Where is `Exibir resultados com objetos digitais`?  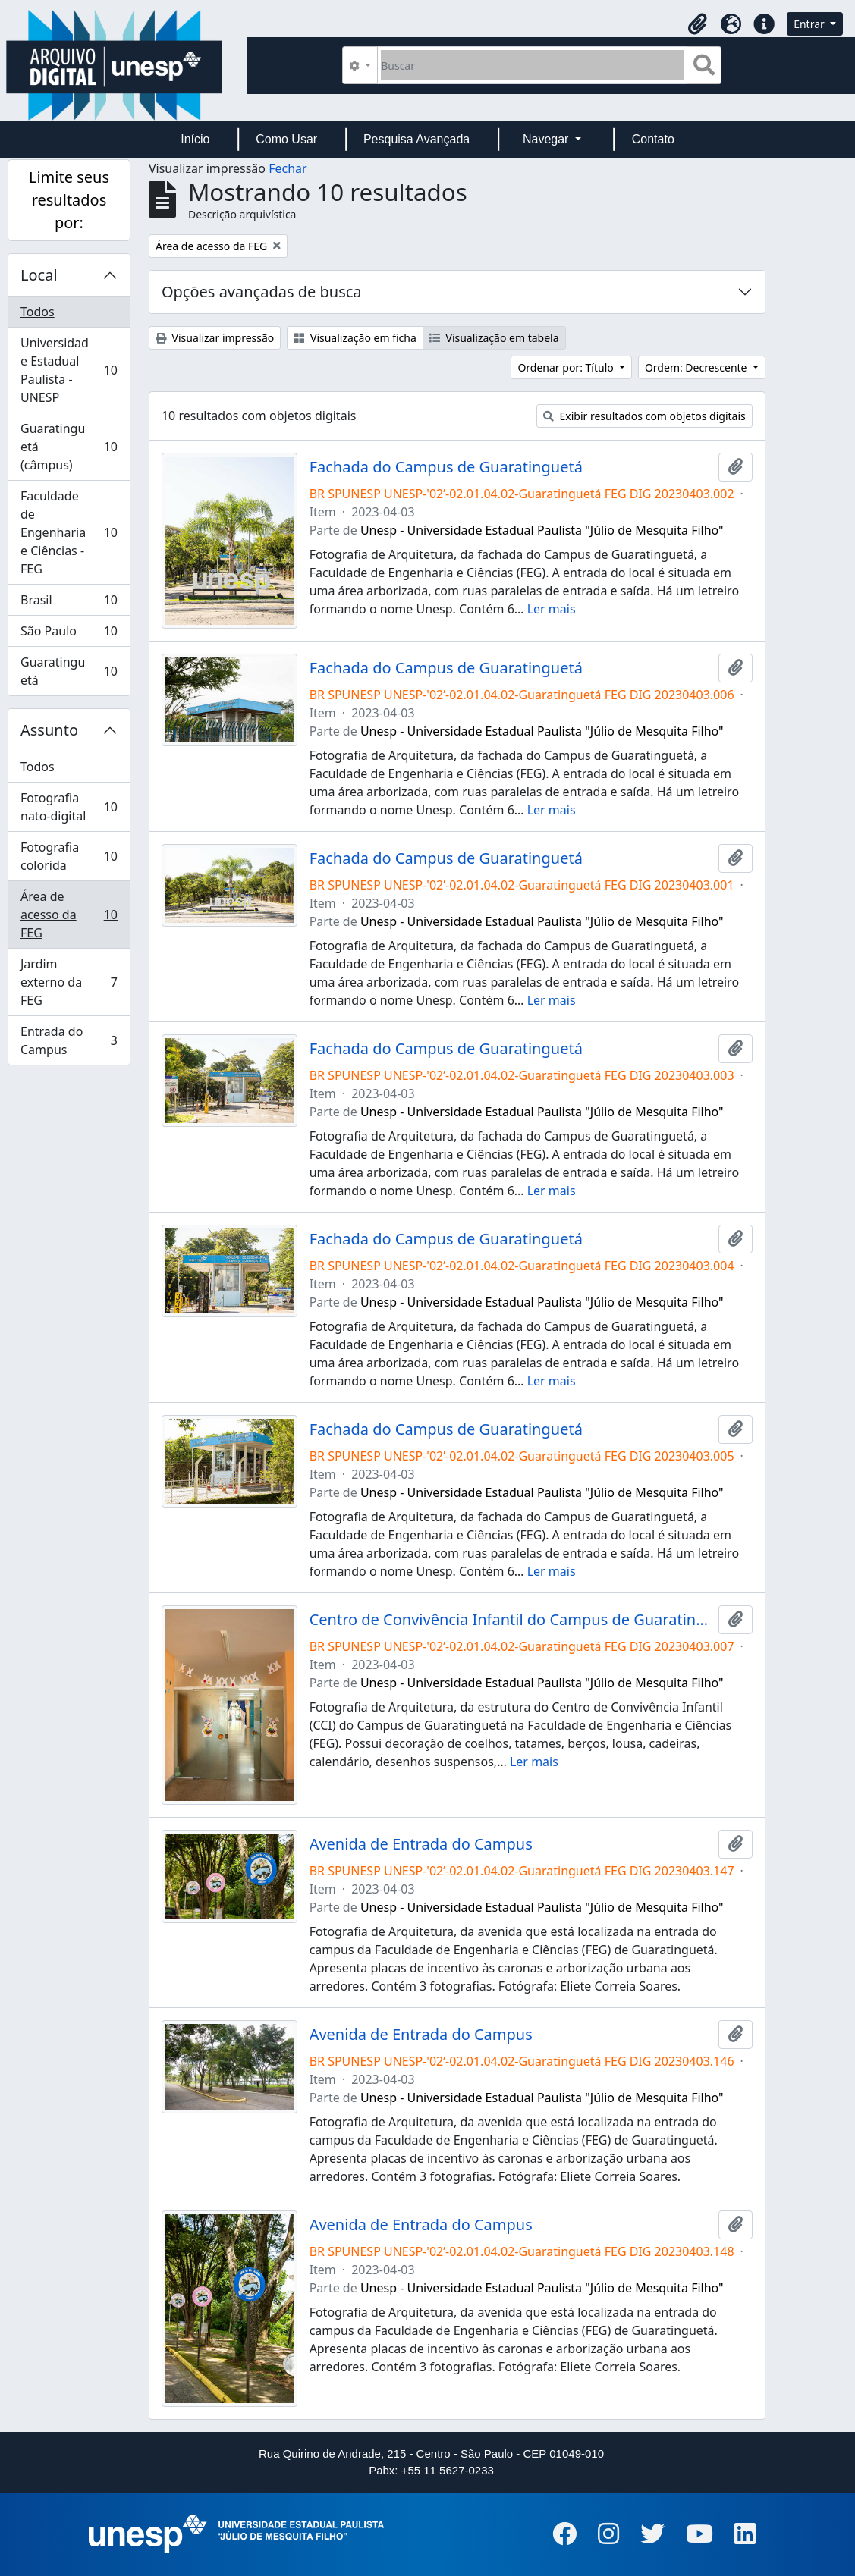 Exibir resultados com objetos digitais is located at coordinates (644, 416).